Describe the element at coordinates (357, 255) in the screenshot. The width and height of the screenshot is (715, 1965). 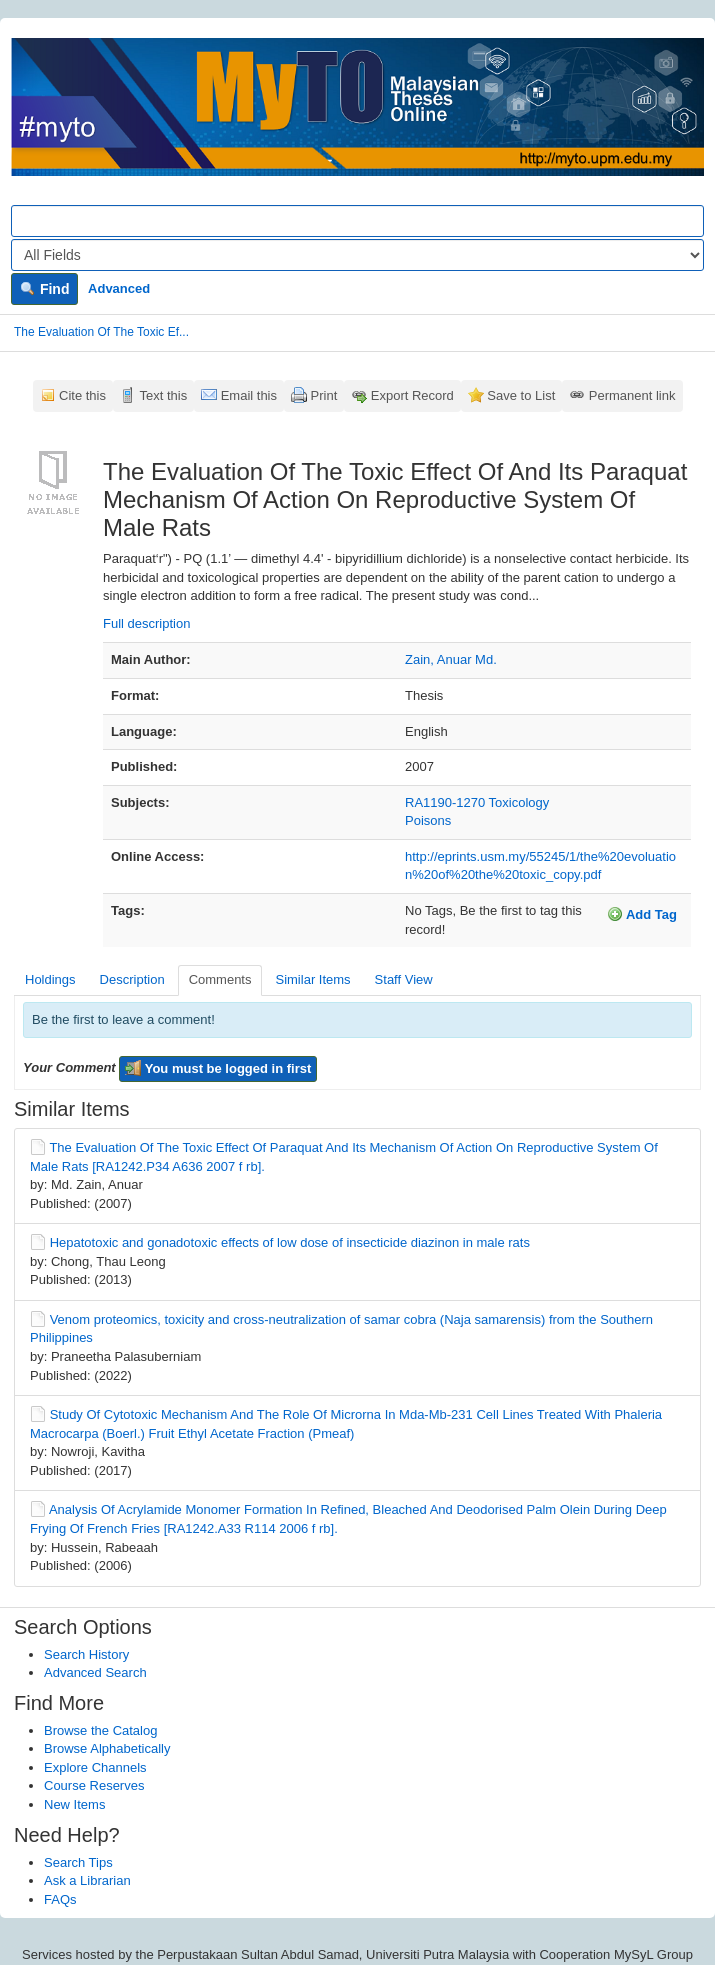
I see `[Search type]` at that location.